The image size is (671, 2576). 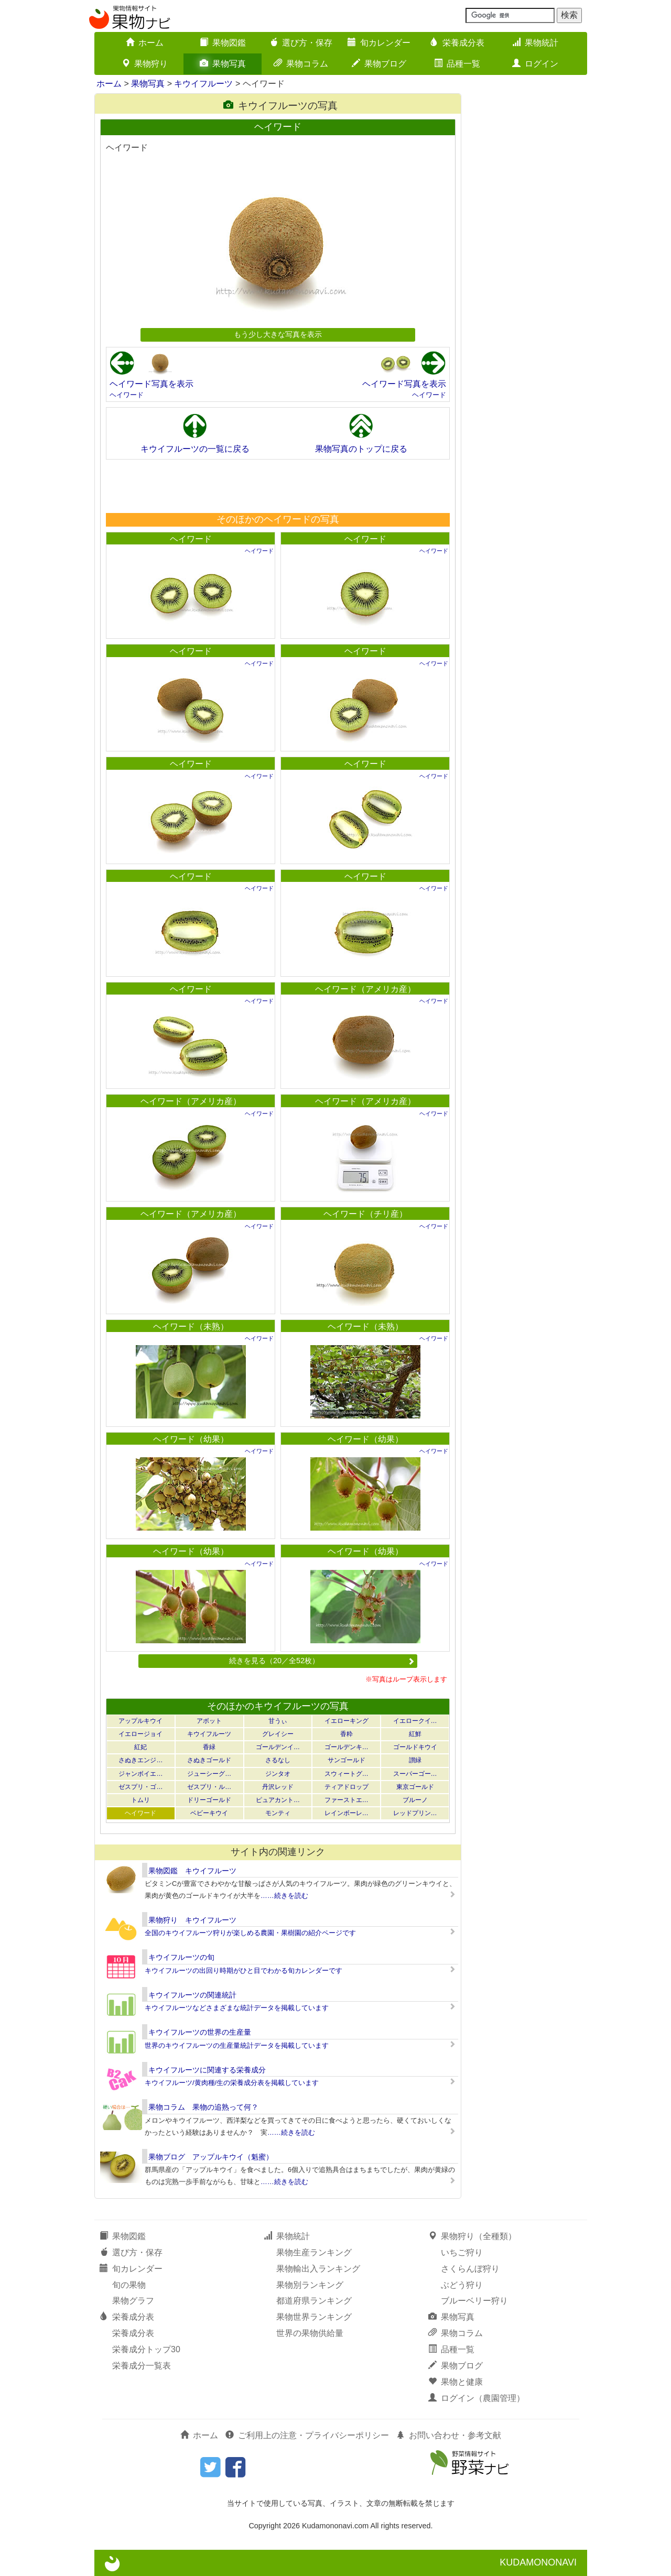 What do you see at coordinates (314, 2316) in the screenshot?
I see `果物世界ランキング` at bounding box center [314, 2316].